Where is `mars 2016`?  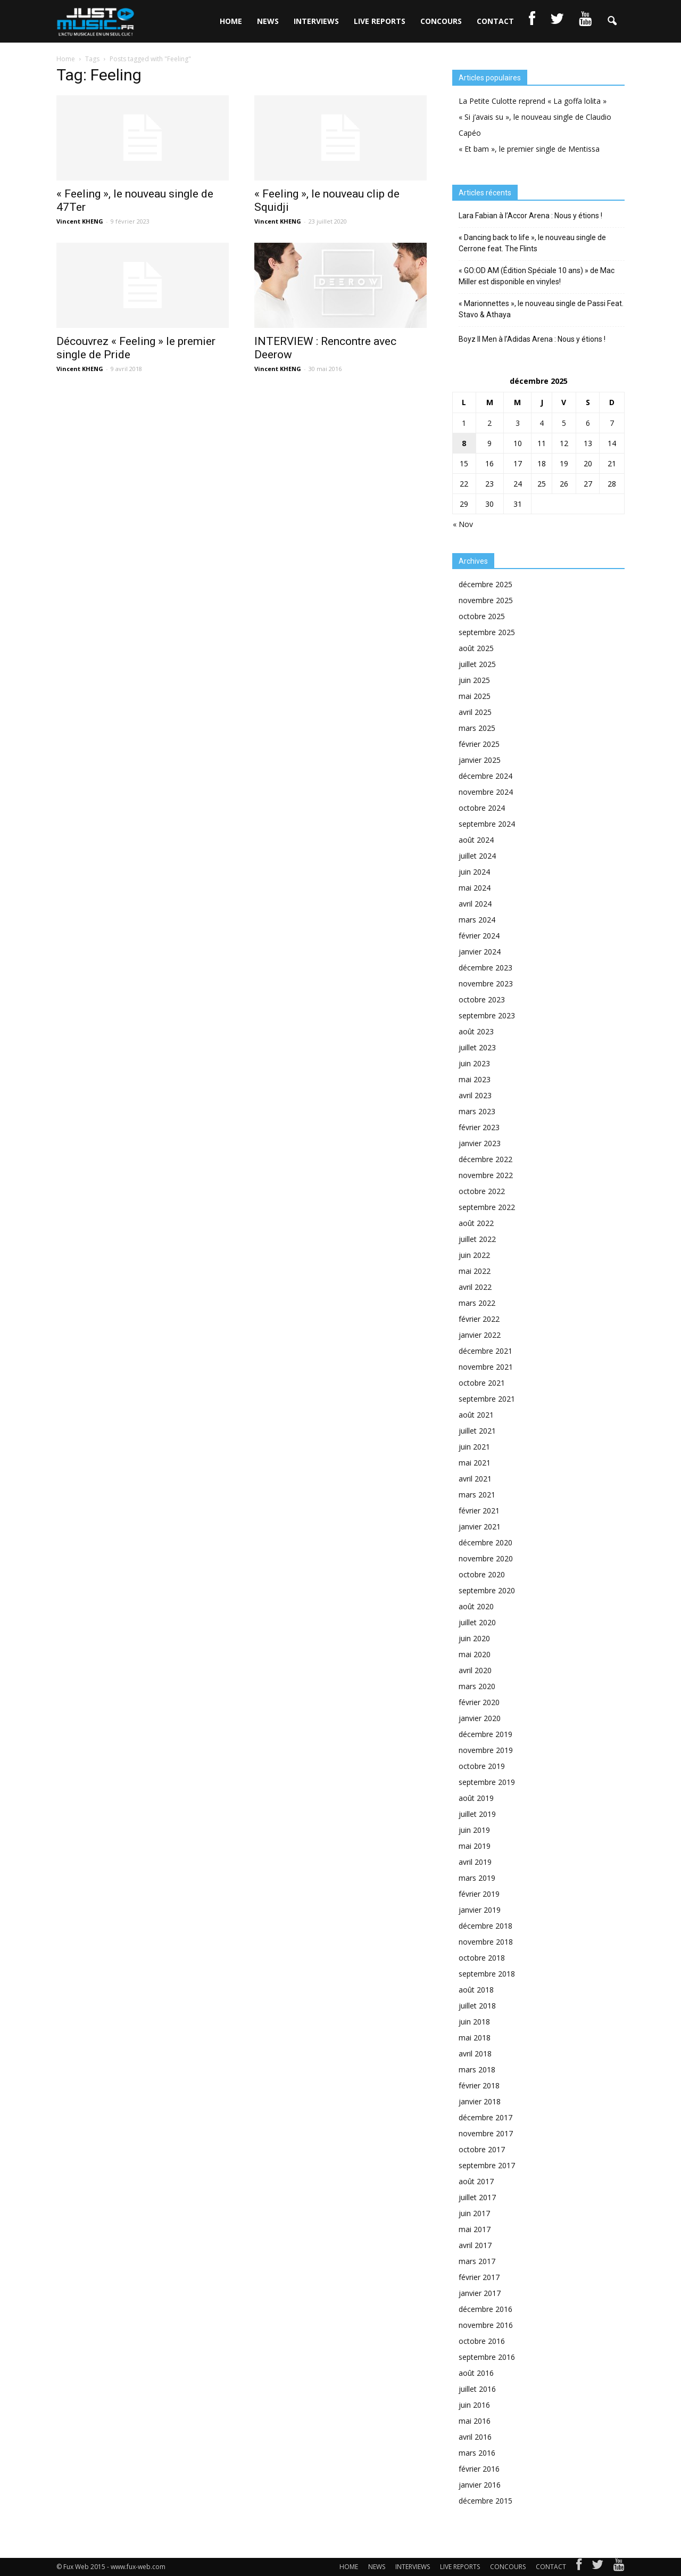 mars 2016 is located at coordinates (477, 2453).